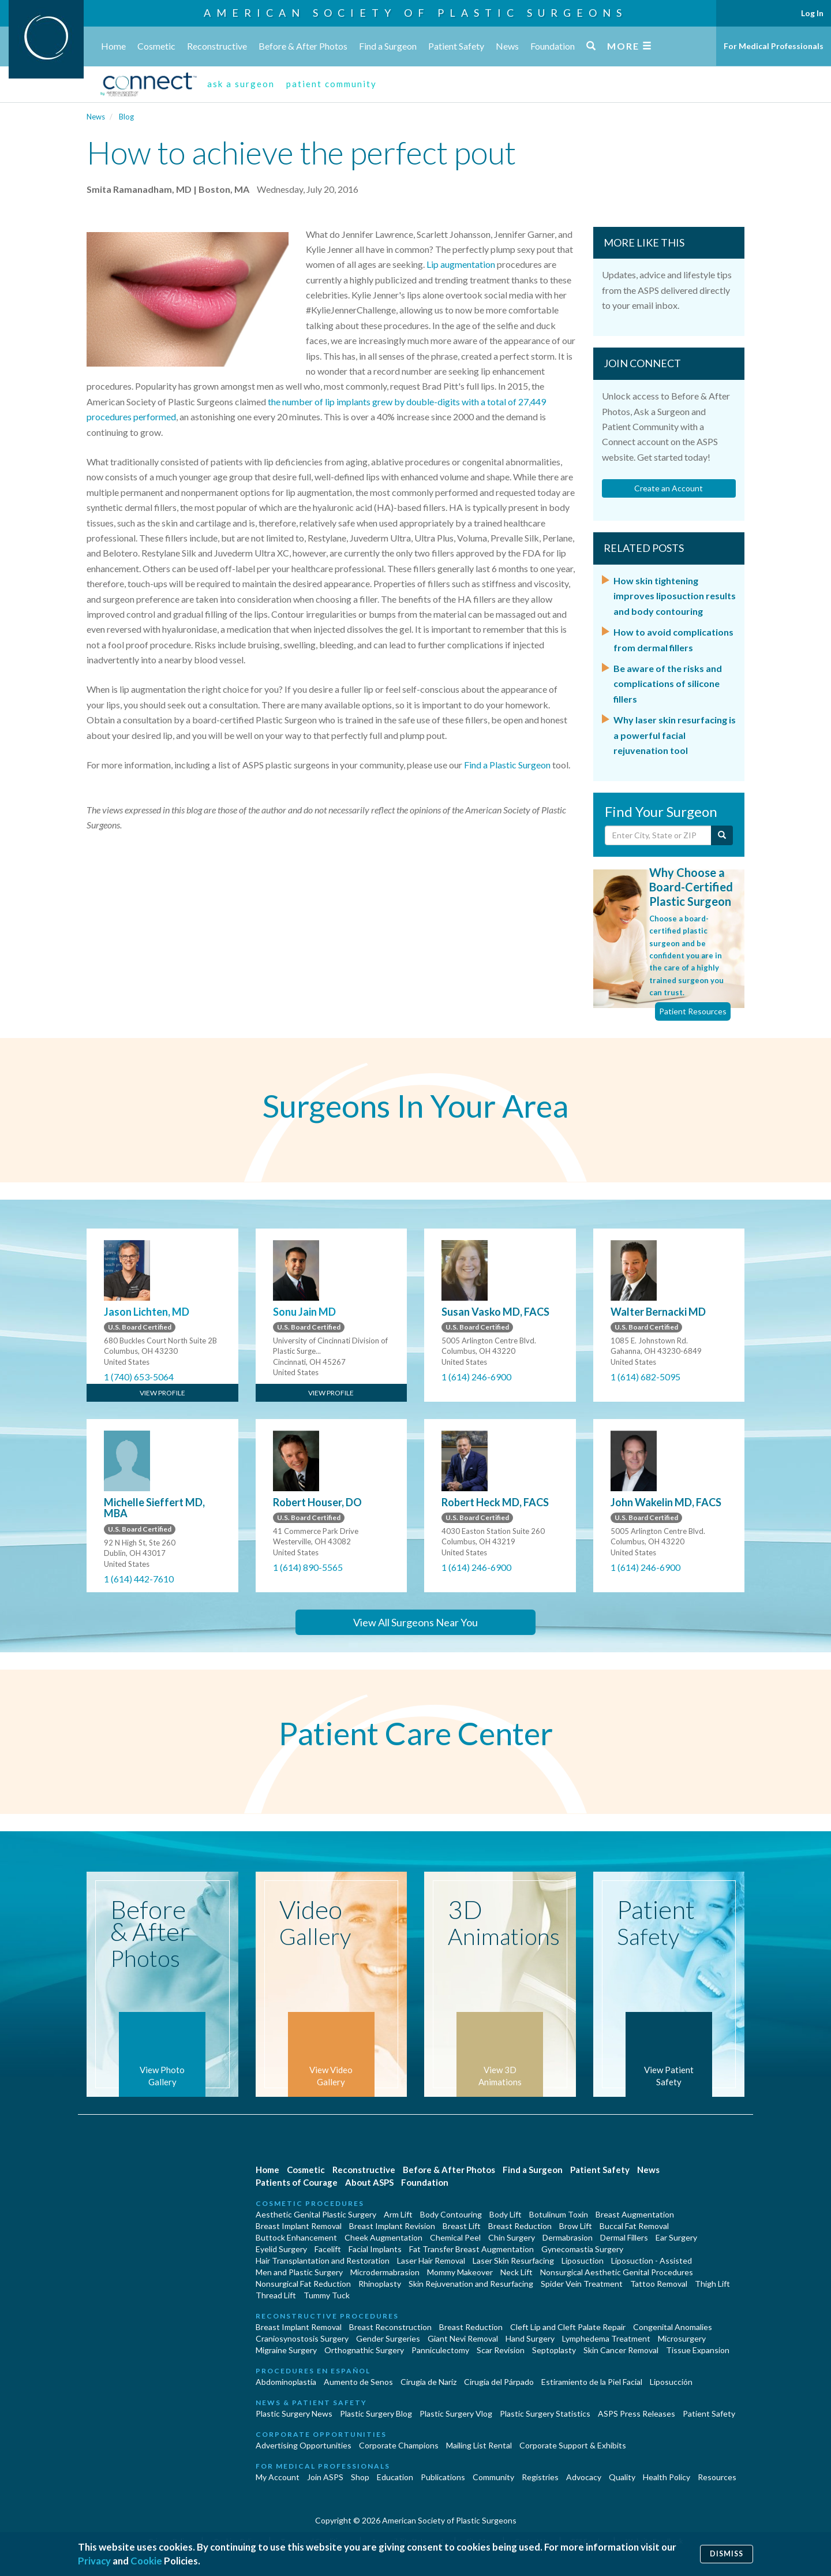 The width and height of the screenshot is (831, 2576). I want to click on Cheek Augmentation, so click(383, 2237).